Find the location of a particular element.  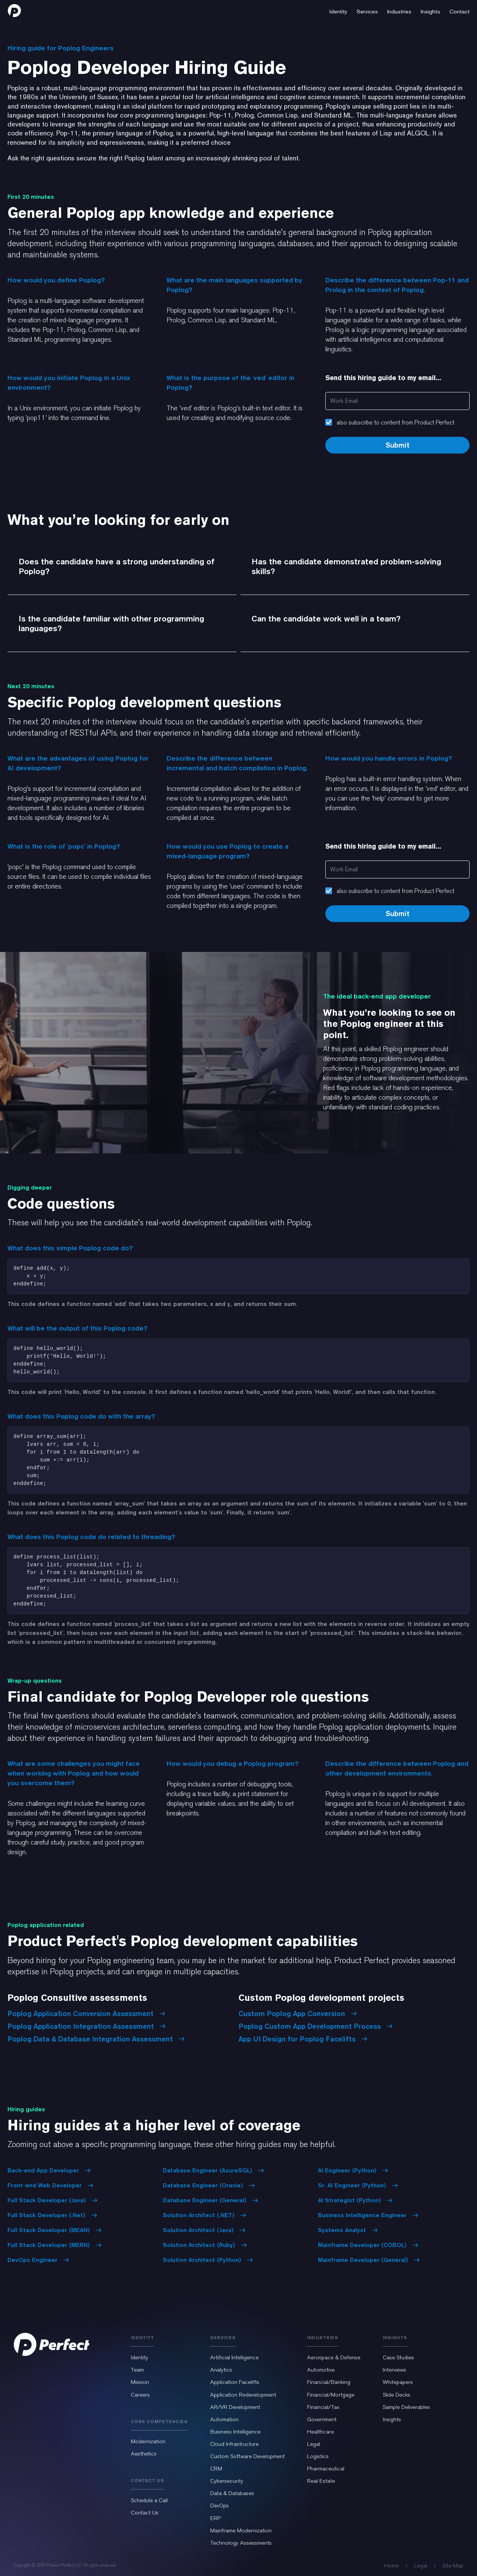

Whitepapers is located at coordinates (398, 2382).